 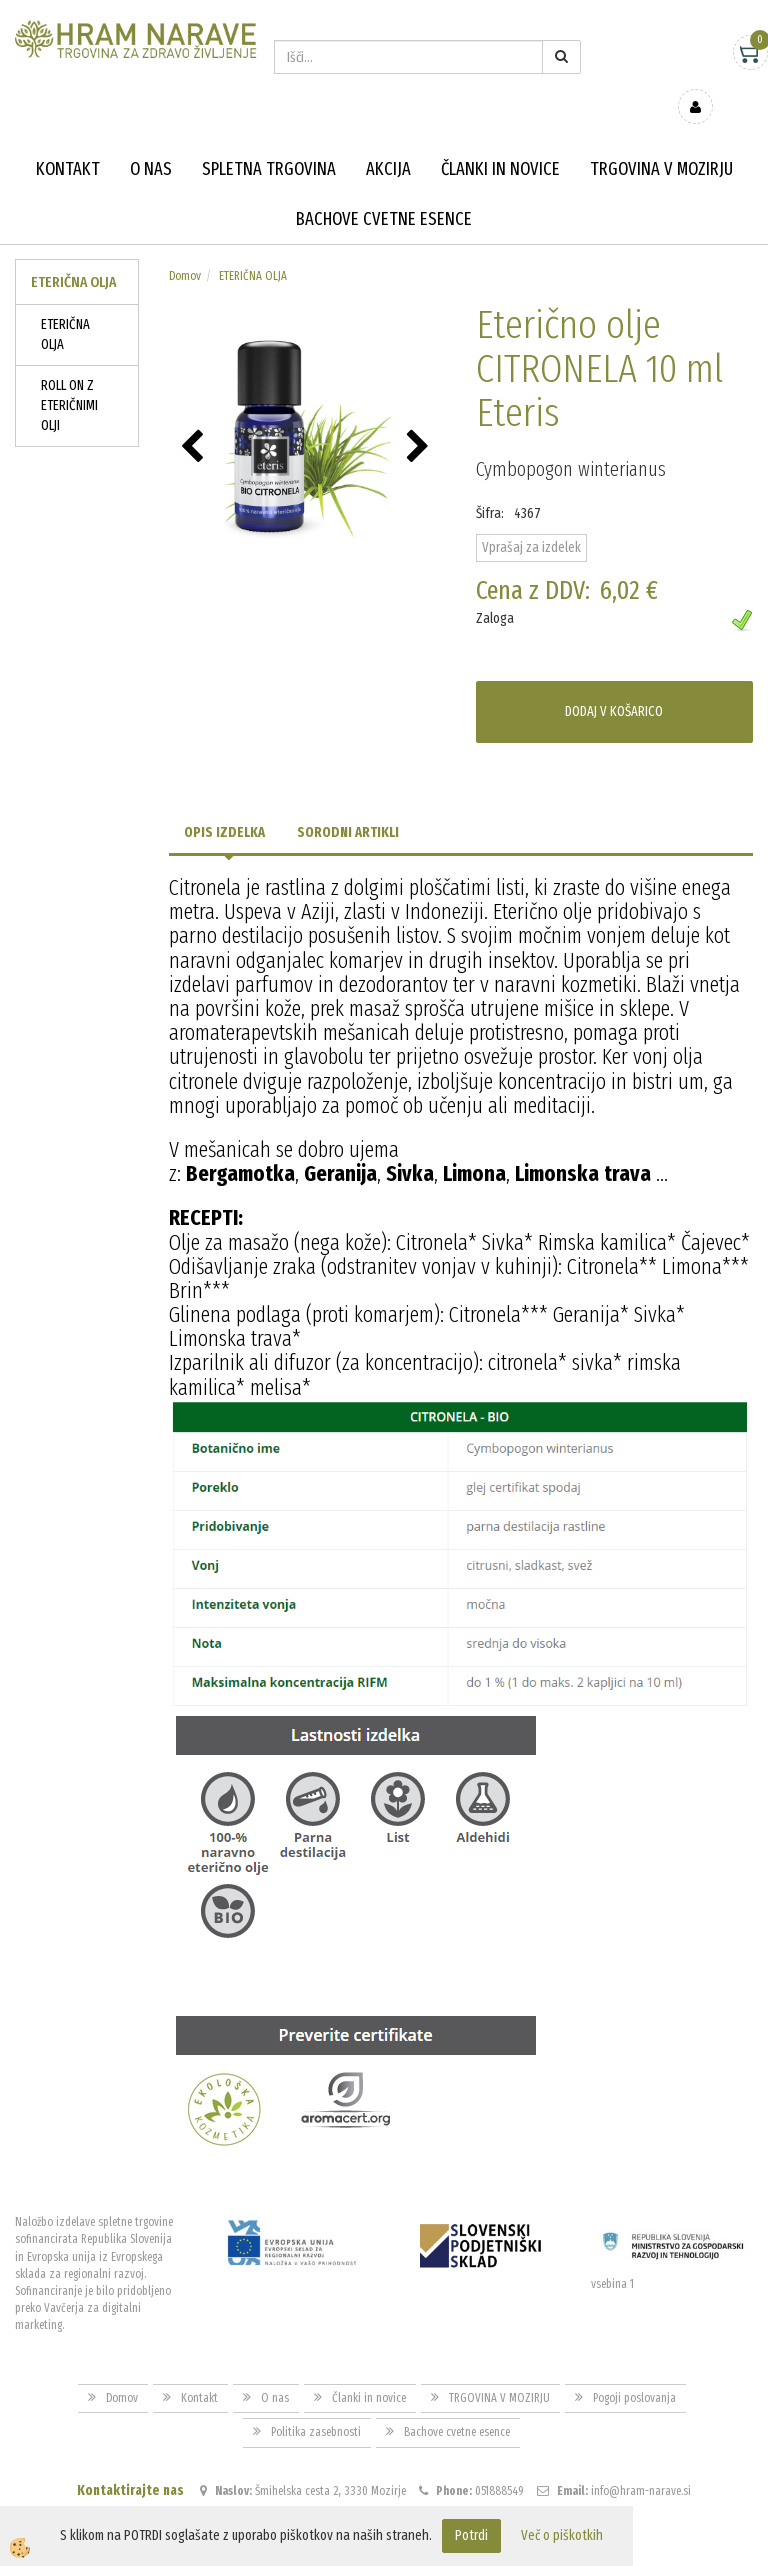 What do you see at coordinates (634, 2369) in the screenshot?
I see `Pogoji poslovanja` at bounding box center [634, 2369].